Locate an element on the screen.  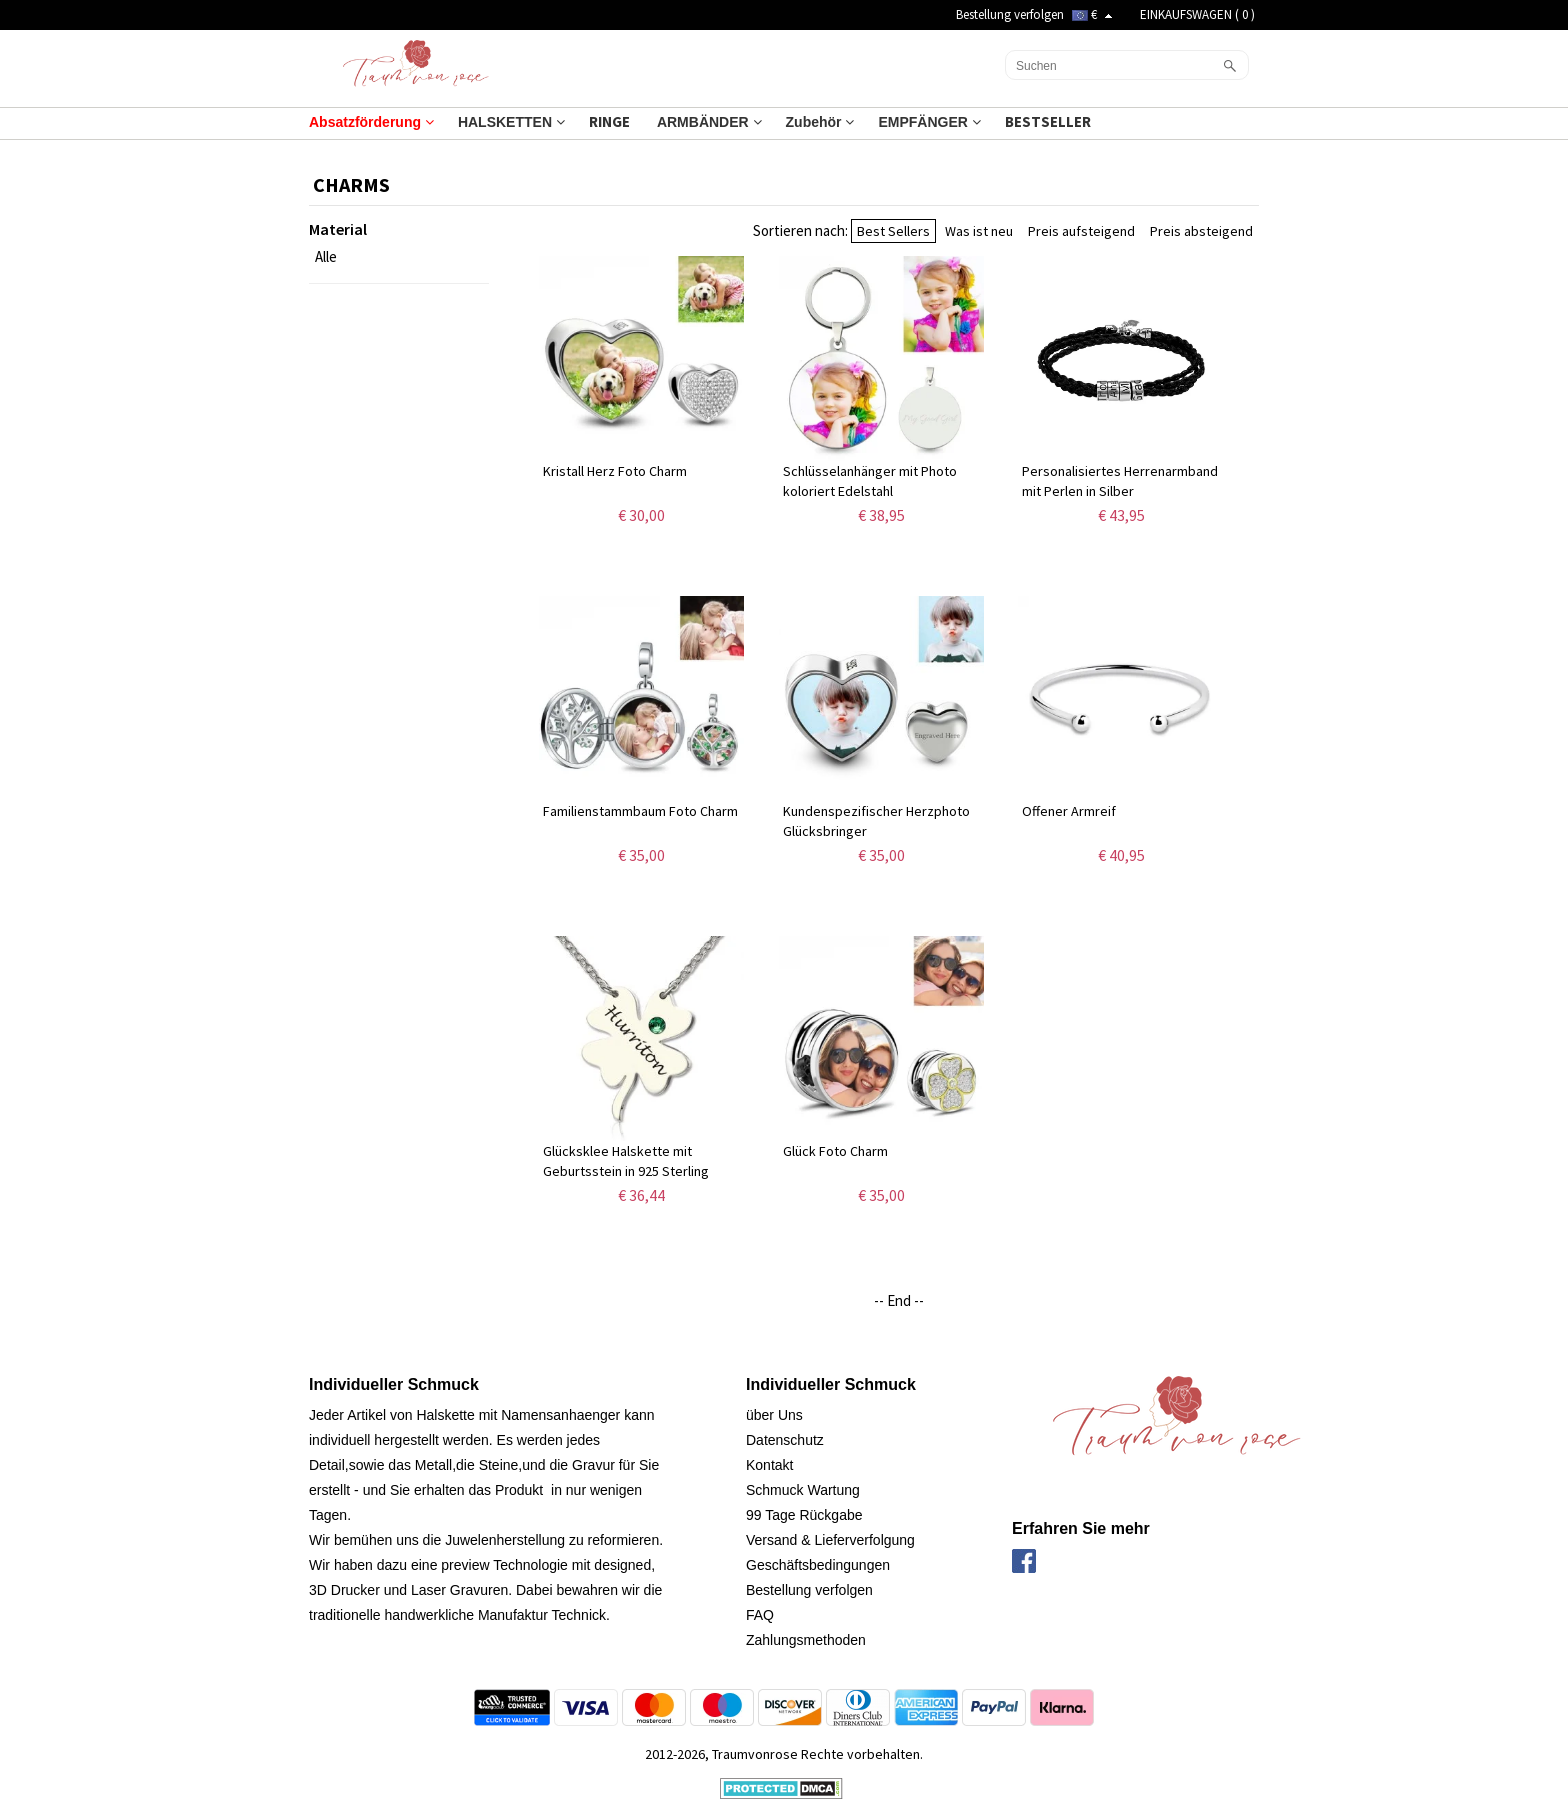
Preis aufsteigend is located at coordinates (1081, 231).